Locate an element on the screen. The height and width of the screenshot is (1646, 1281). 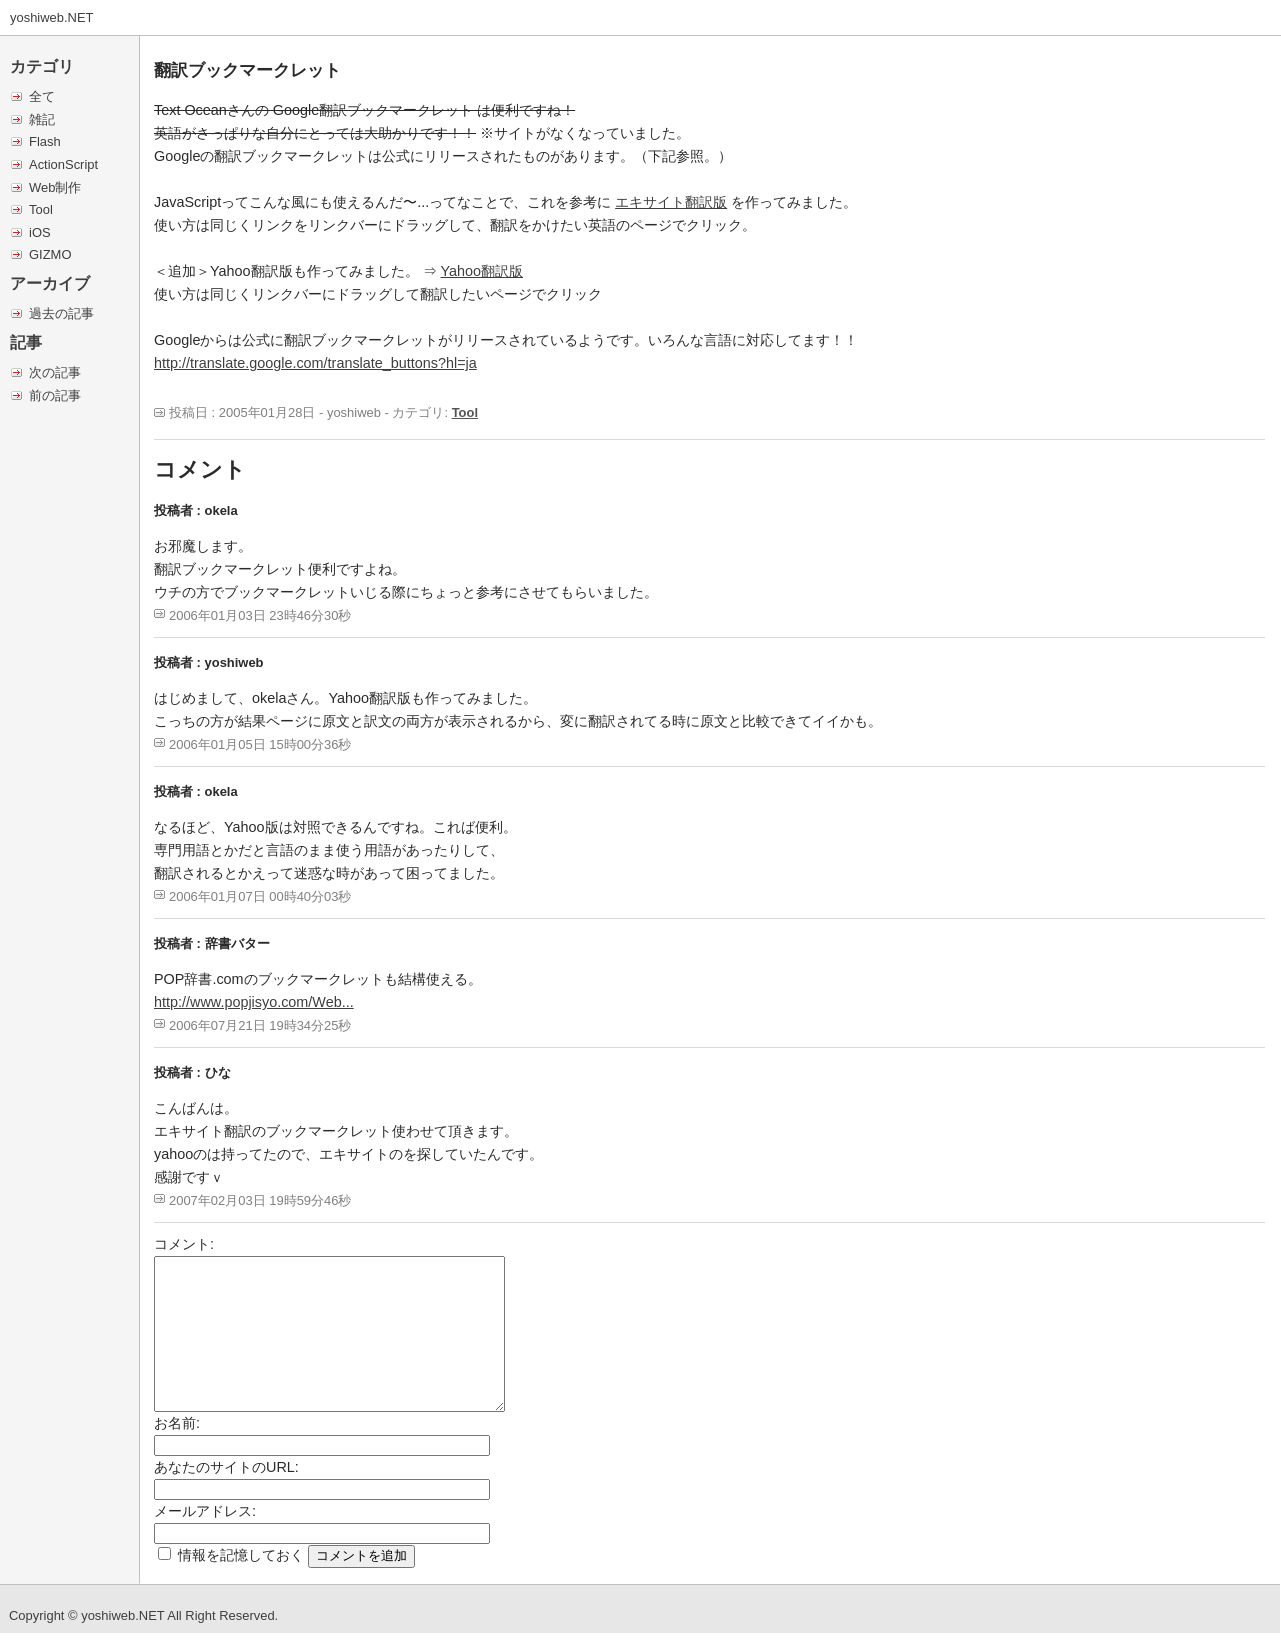
Web制作 is located at coordinates (55, 187).